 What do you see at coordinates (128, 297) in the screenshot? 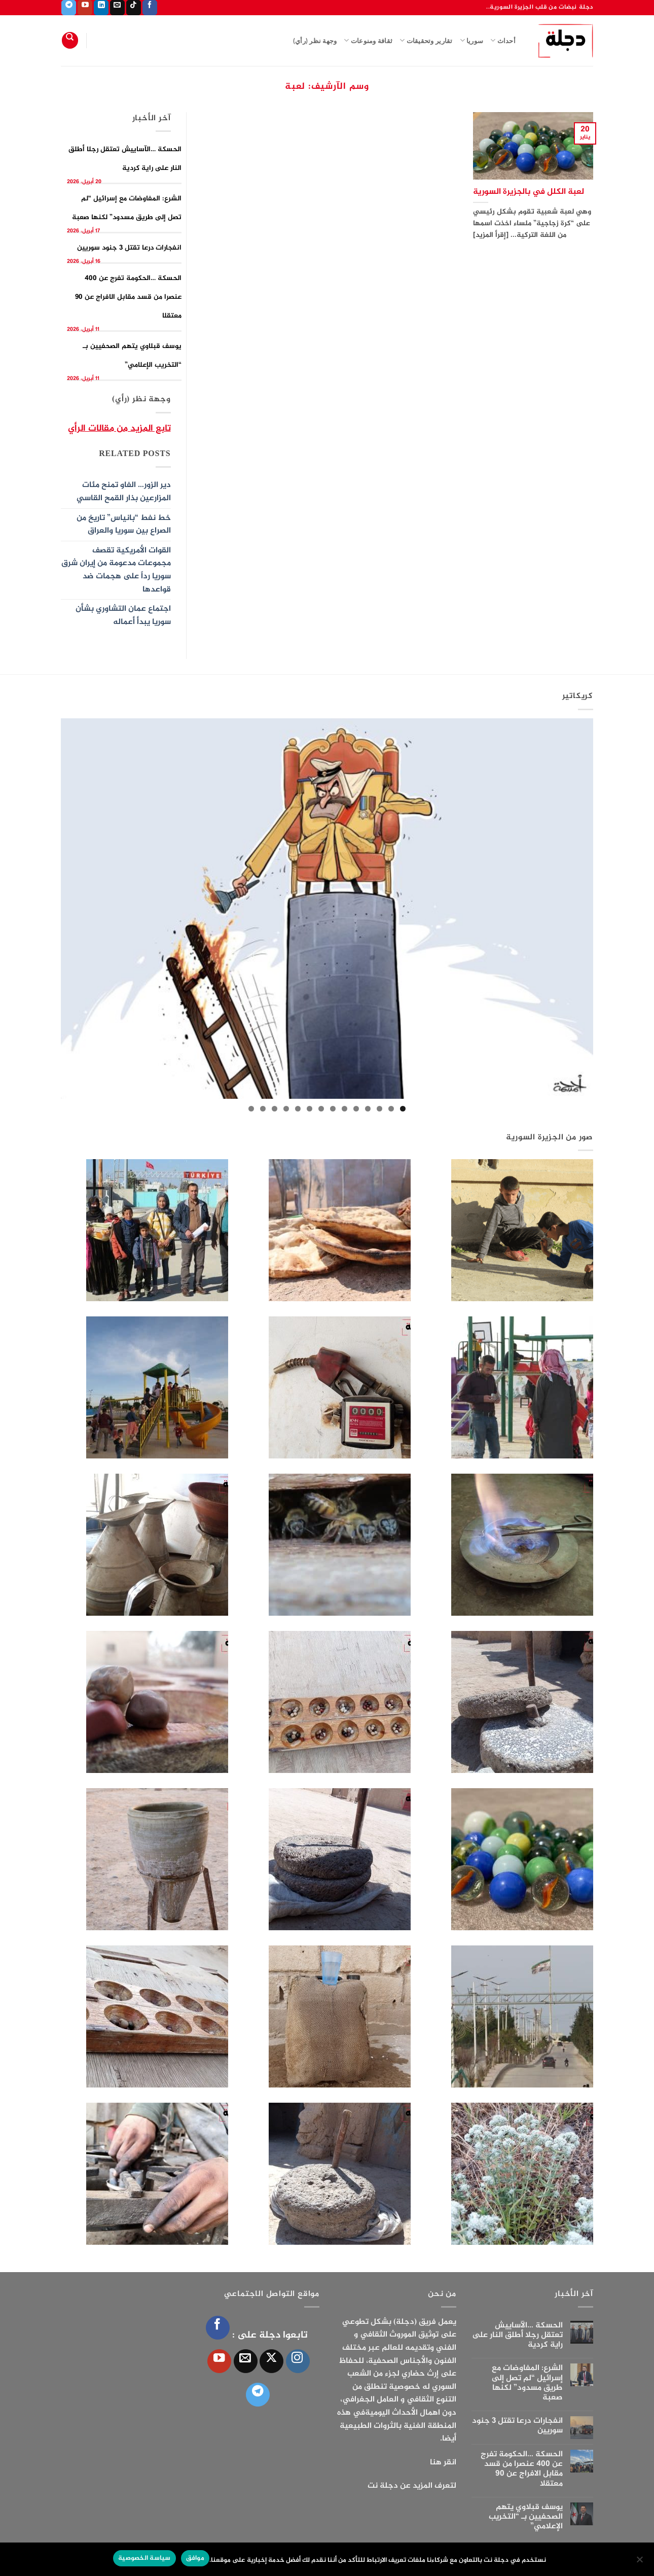
I see `الحسكة …الحكومة تفرج عن 400 عنصرا من قسد مقابل الافراج عن 90 معتقلا` at bounding box center [128, 297].